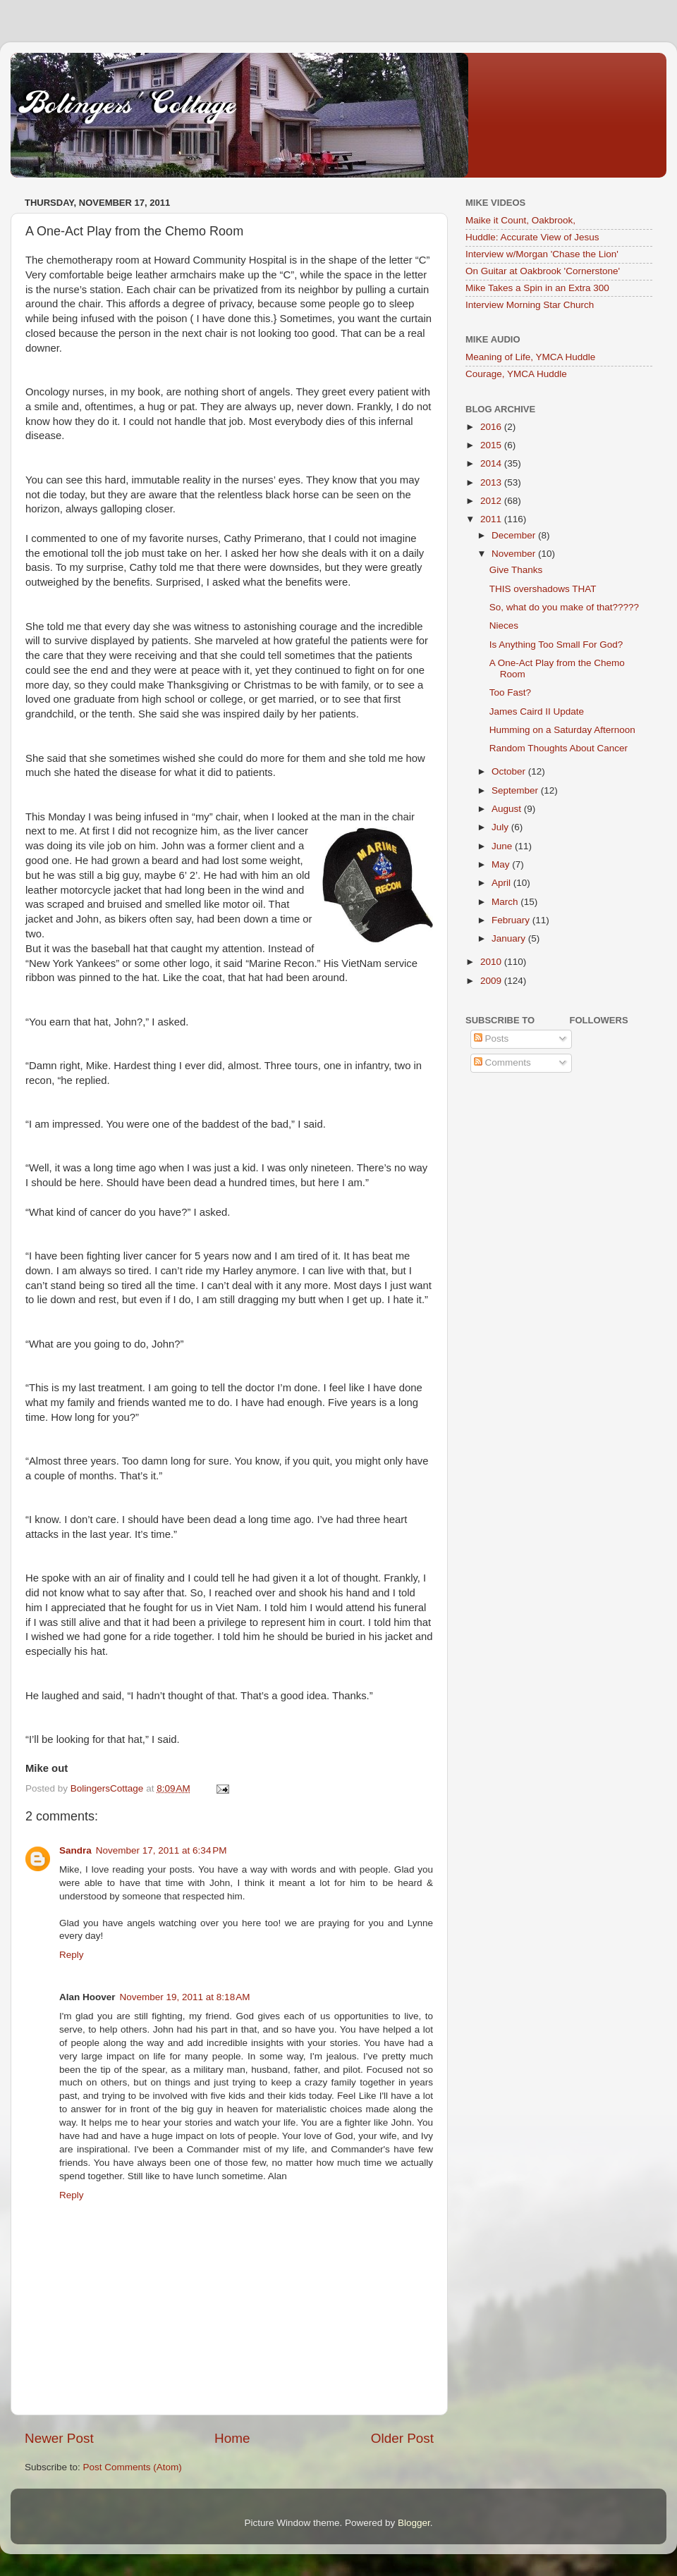 Image resolution: width=677 pixels, height=2576 pixels. I want to click on Blogger, so click(414, 2523).